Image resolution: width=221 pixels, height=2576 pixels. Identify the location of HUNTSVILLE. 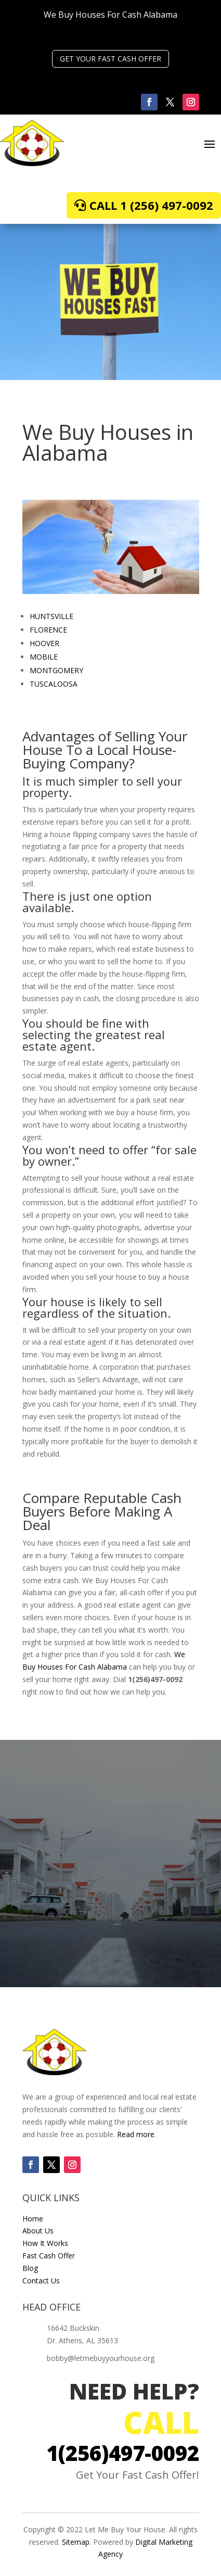
(51, 616).